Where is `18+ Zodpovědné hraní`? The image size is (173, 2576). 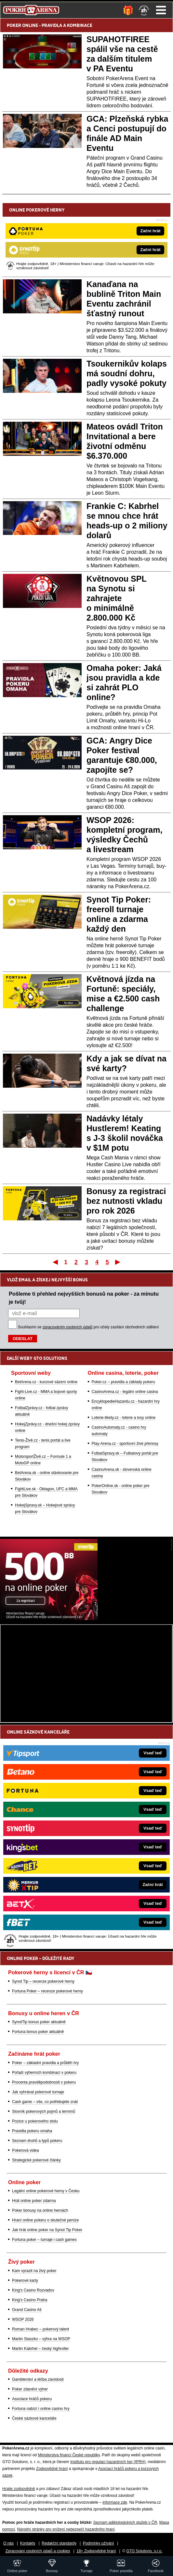 18+ Zodpovědné hraní is located at coordinates (96, 2551).